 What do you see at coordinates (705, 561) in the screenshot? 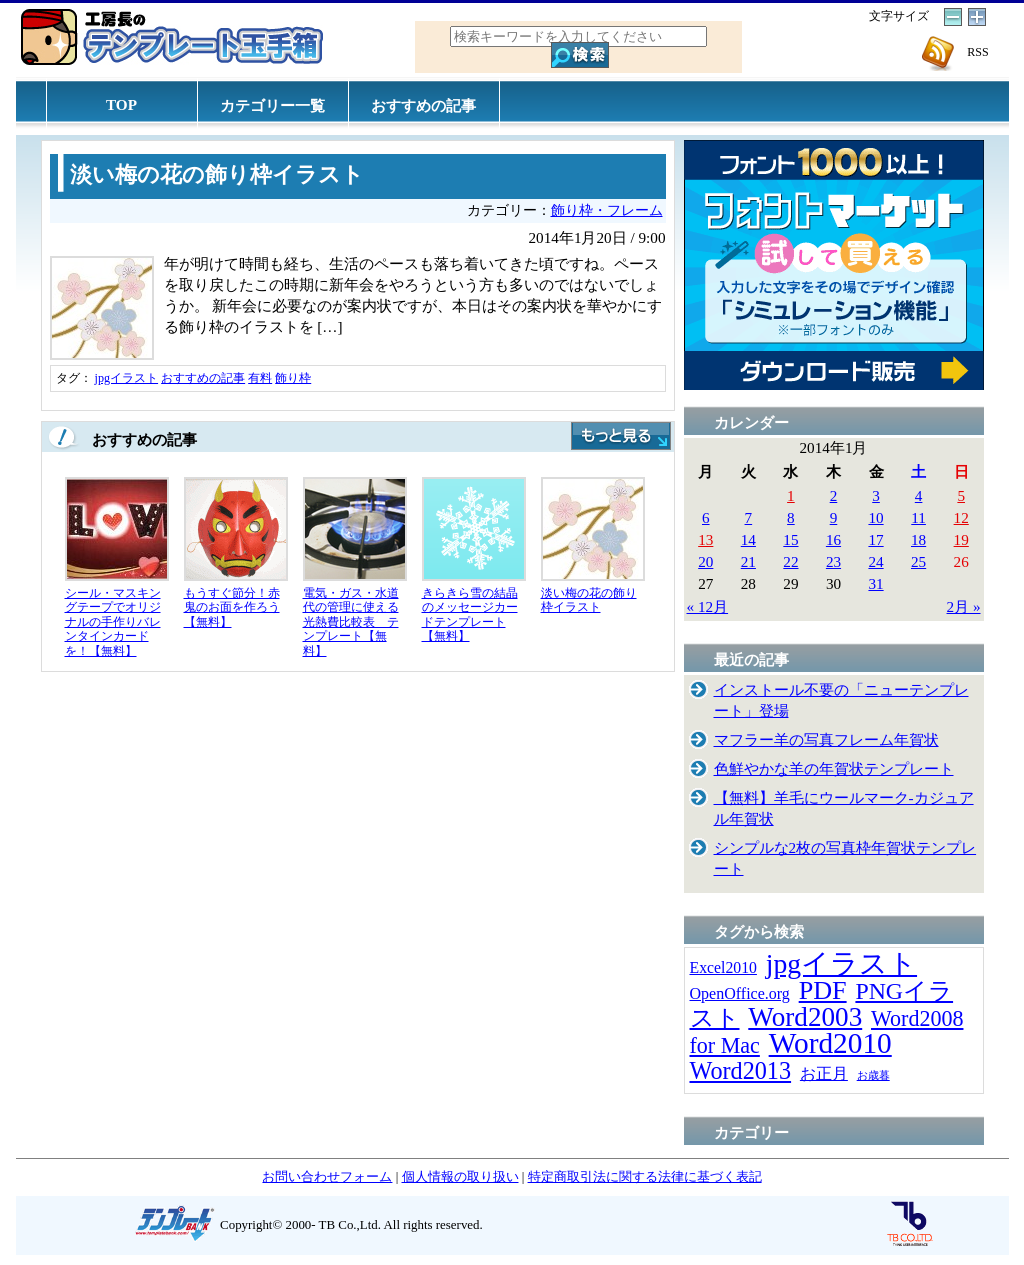
I see `20 [2014年1月20日 に投稿を公開]` at bounding box center [705, 561].